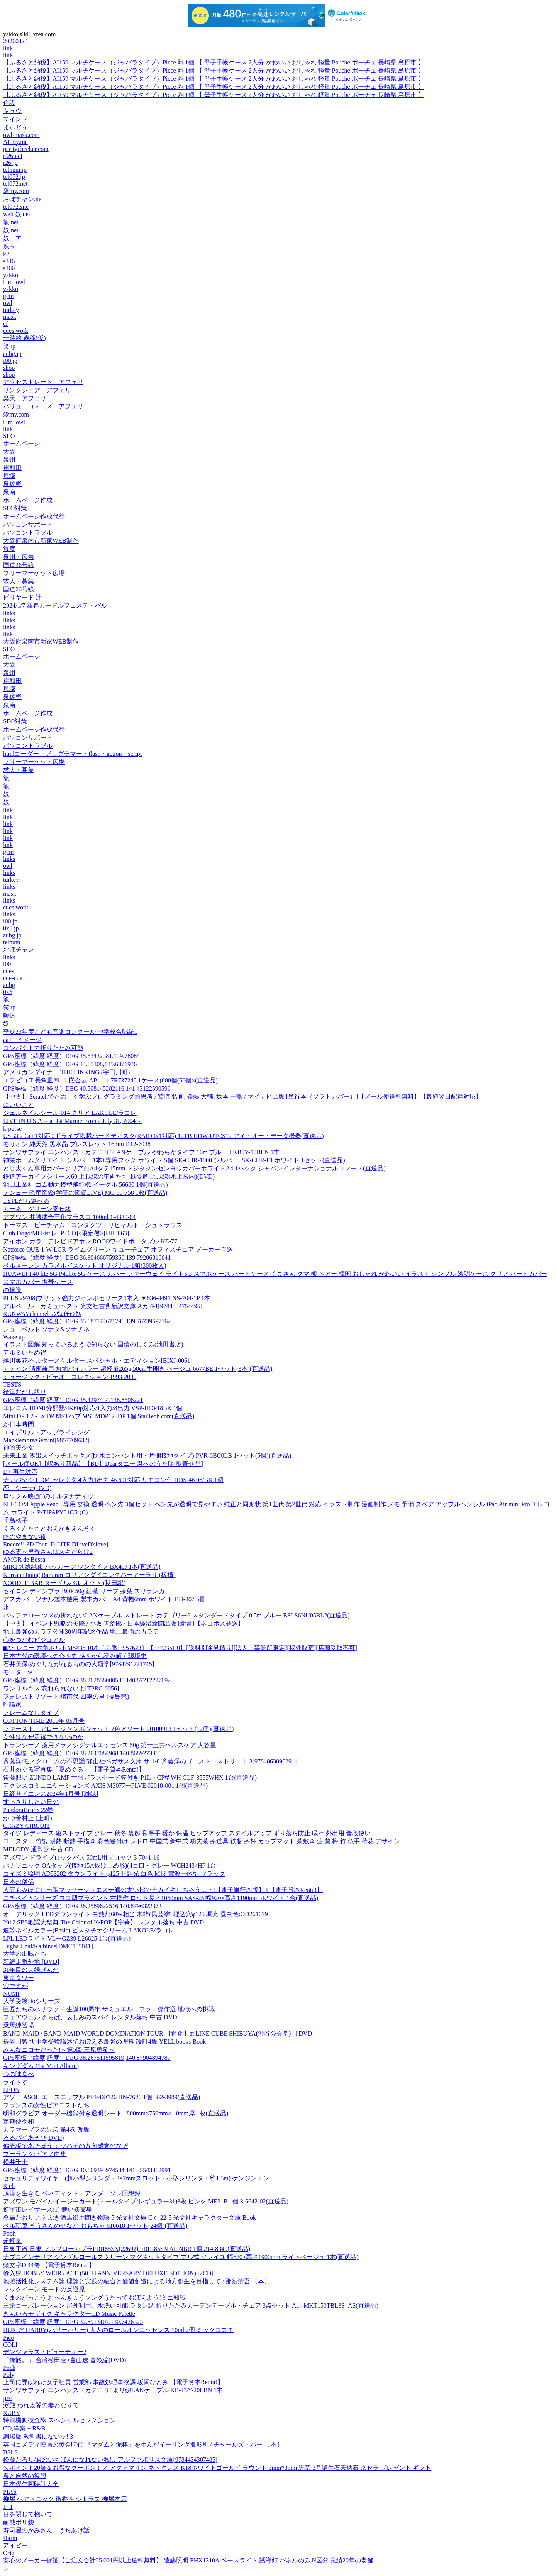 The height and width of the screenshot is (2576, 556). Describe the element at coordinates (48, 1551) in the screenshot. I see `ゆる妻～里香さんはスキだらけ2` at that location.